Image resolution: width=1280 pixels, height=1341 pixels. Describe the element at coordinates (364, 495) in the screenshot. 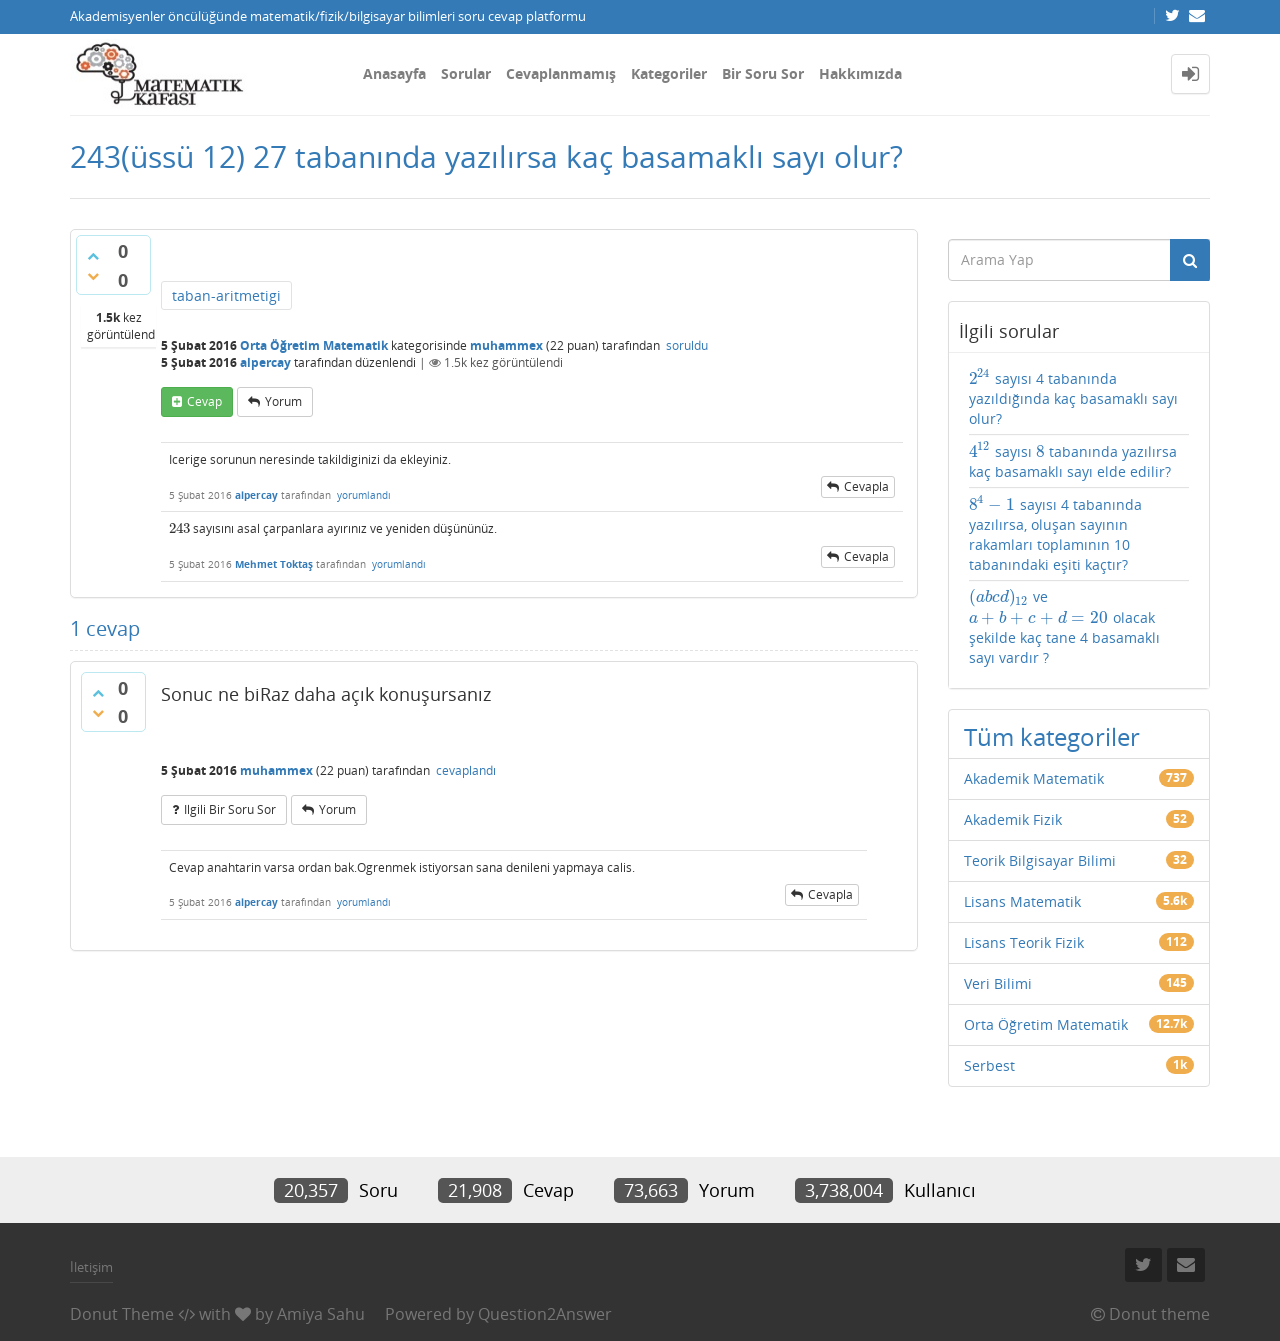

I see `yorumlandı` at that location.